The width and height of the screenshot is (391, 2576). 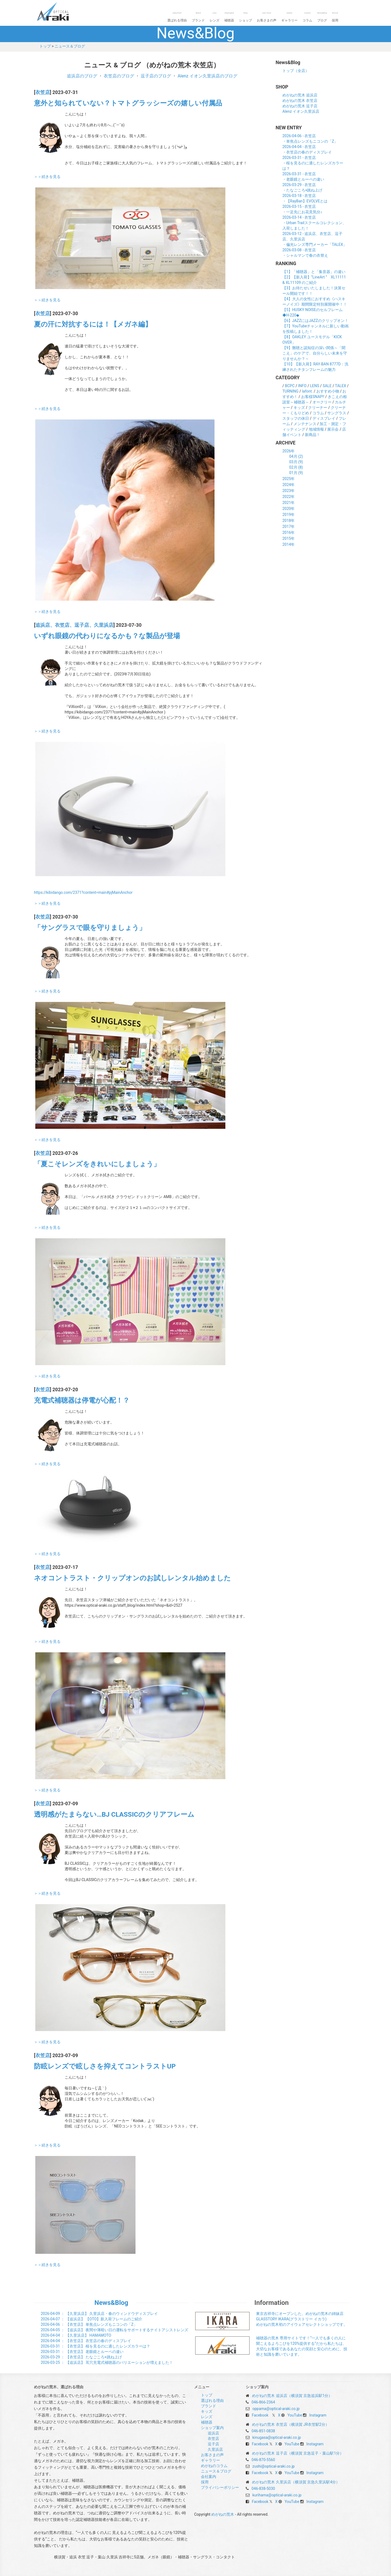 I want to click on oppama@optical-araki.co.jp, so click(x=275, y=2408).